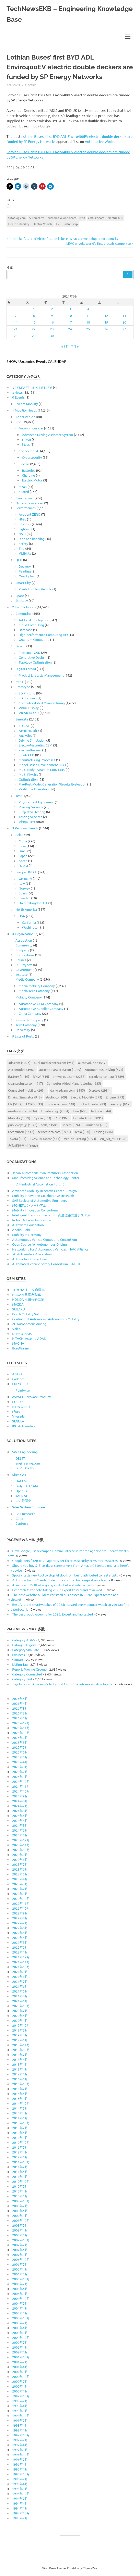 This screenshot has width=140, height=2576. I want to click on 2015年7月, so click(20, 2089).